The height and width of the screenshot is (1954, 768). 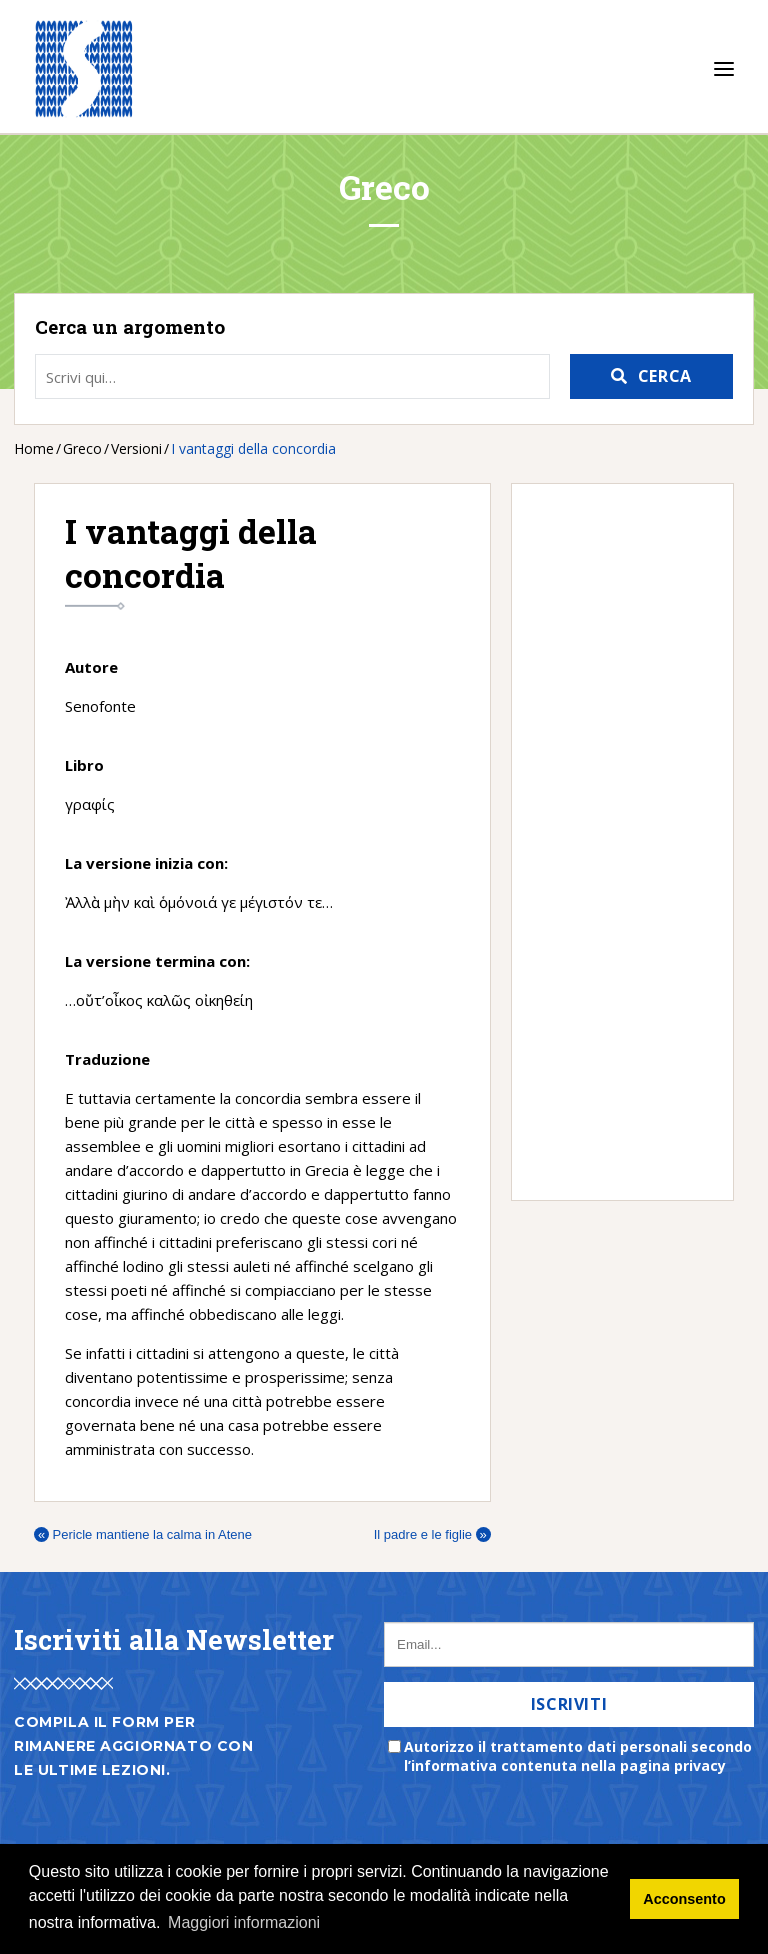 What do you see at coordinates (432, 1534) in the screenshot?
I see `Il padre e le figlie` at bounding box center [432, 1534].